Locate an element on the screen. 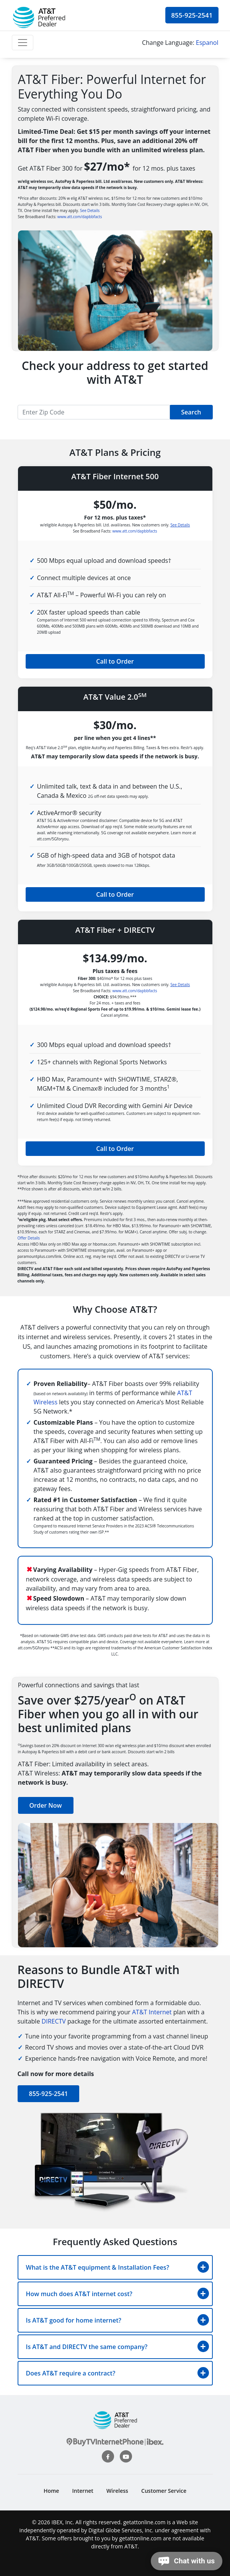 The image size is (230, 2576). DIRECTV is located at coordinates (54, 2021).